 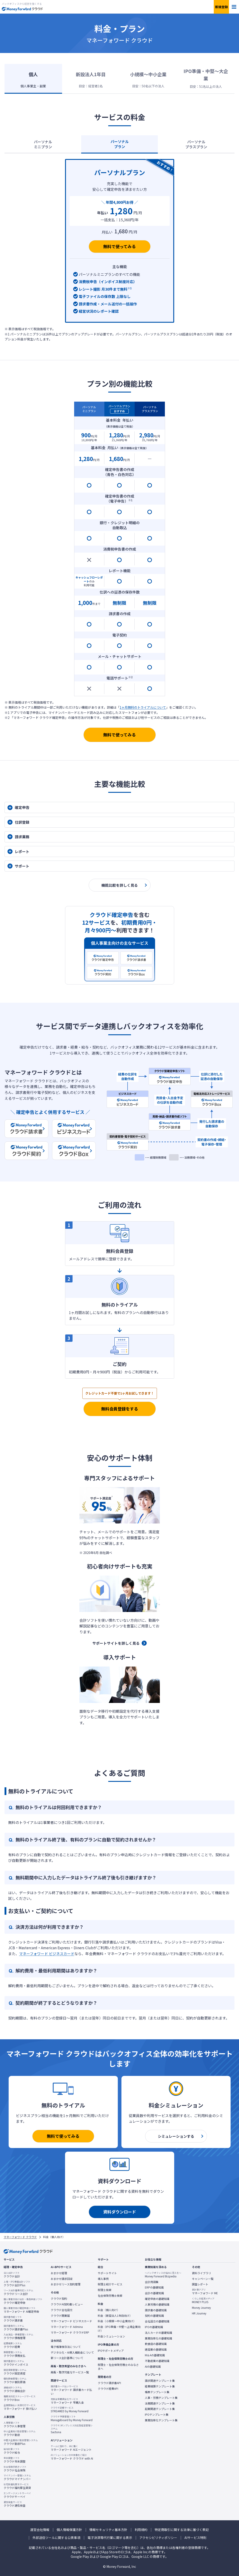 I want to click on AIの基礎知識, so click(x=153, y=2366).